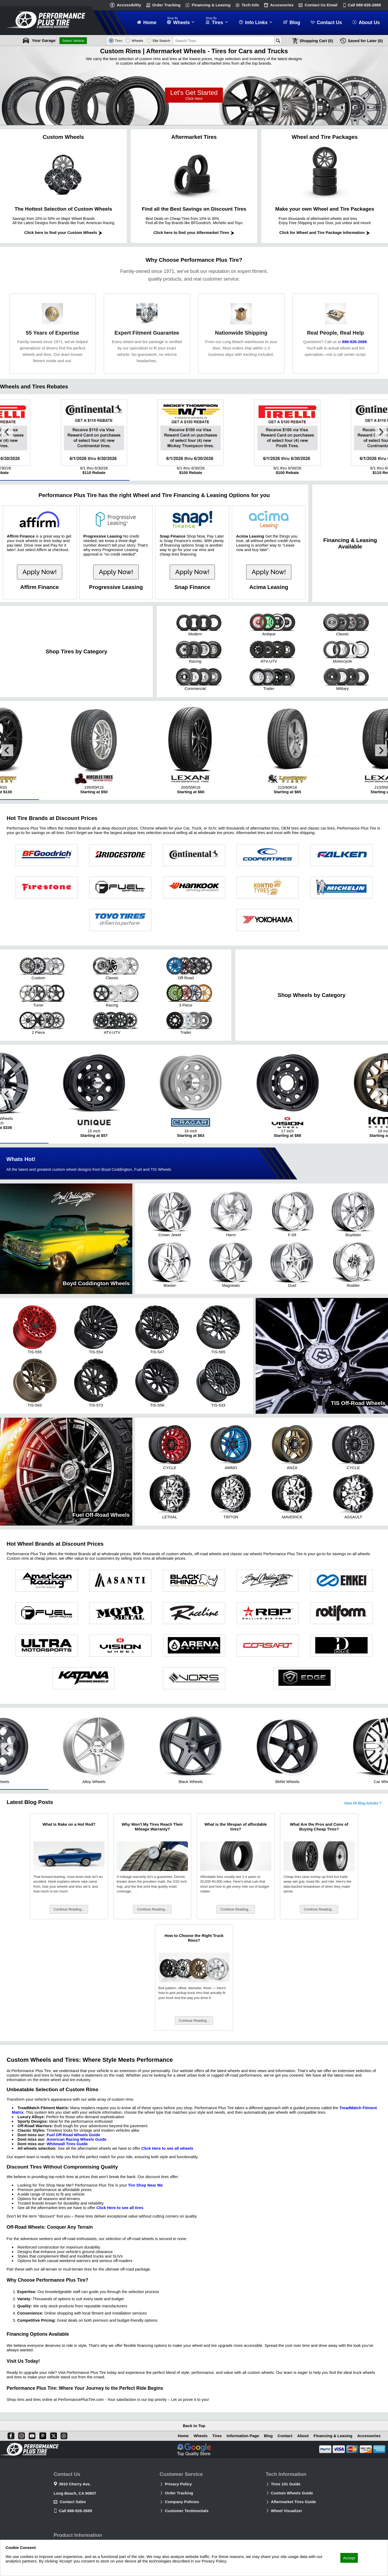 The image size is (388, 2576). What do you see at coordinates (152, 1828) in the screenshot?
I see `Why Won't My Tires Reach Their Mileage Warranty?` at bounding box center [152, 1828].